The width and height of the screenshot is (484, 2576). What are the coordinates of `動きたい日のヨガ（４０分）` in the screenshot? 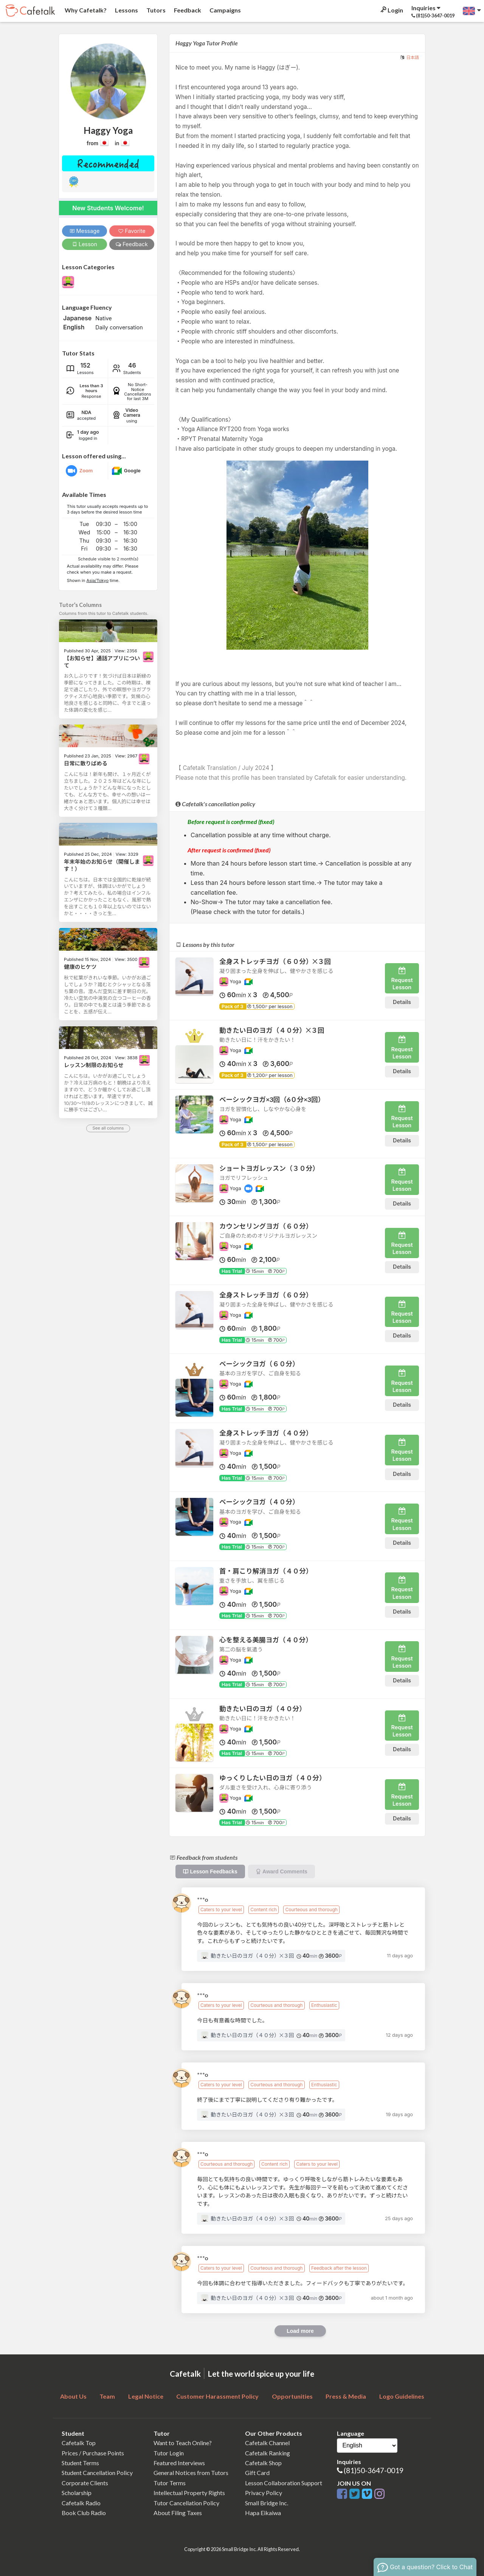 It's located at (262, 1709).